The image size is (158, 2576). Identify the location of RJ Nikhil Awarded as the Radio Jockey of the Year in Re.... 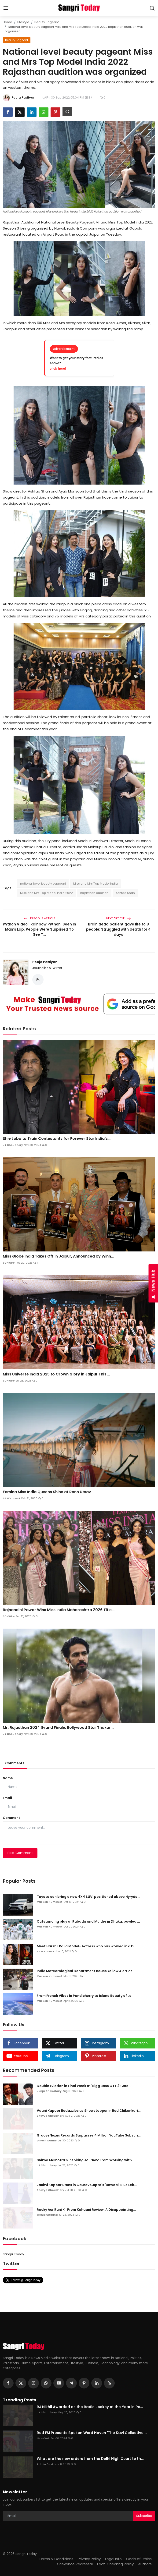
(90, 2407).